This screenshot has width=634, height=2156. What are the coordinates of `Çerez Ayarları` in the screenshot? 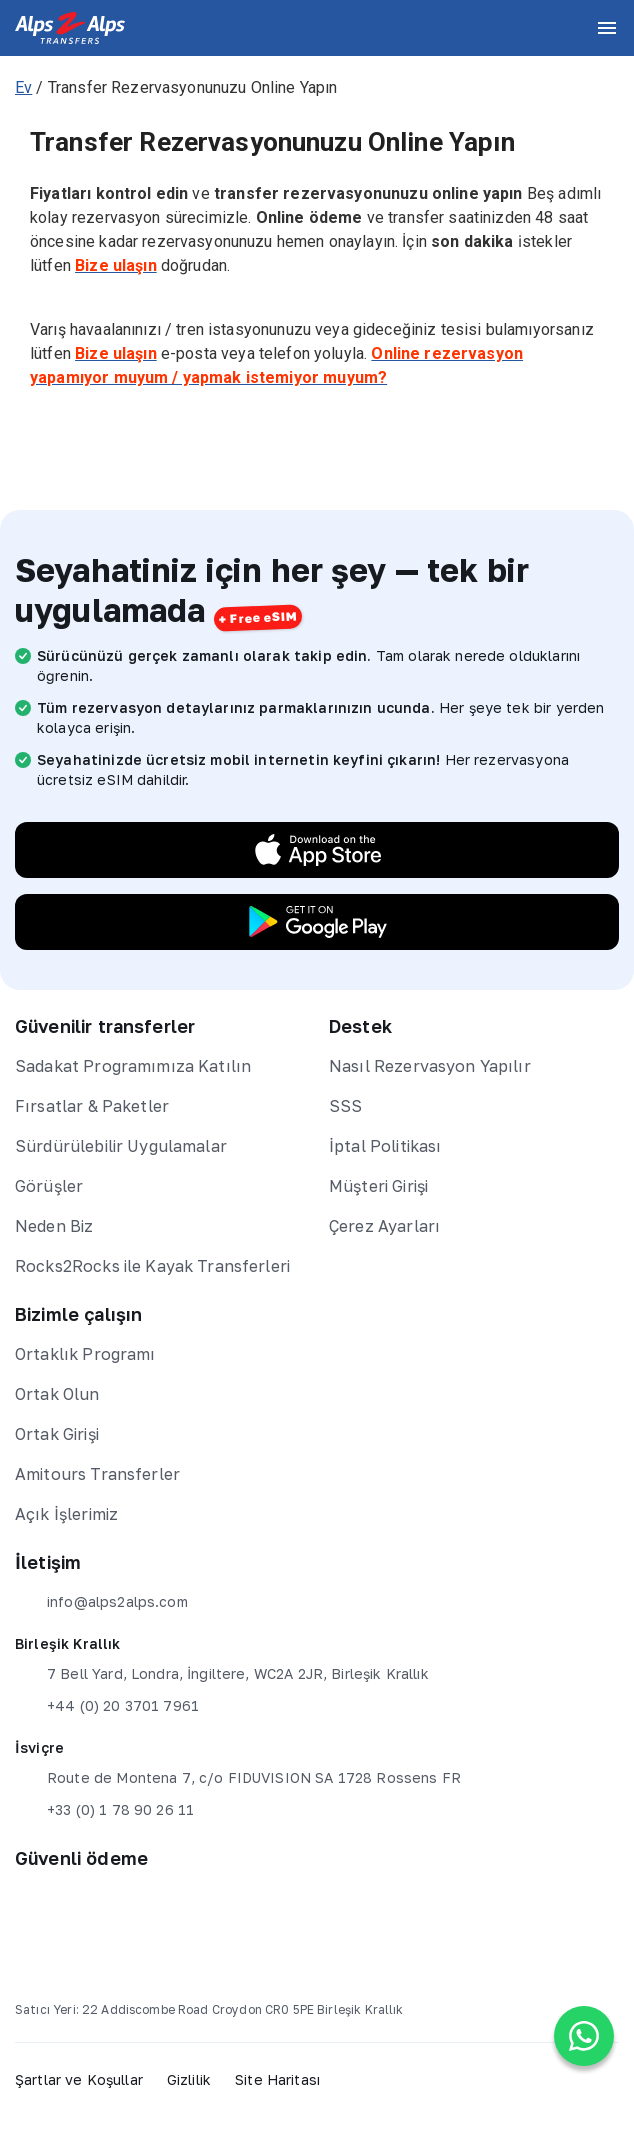 It's located at (384, 1226).